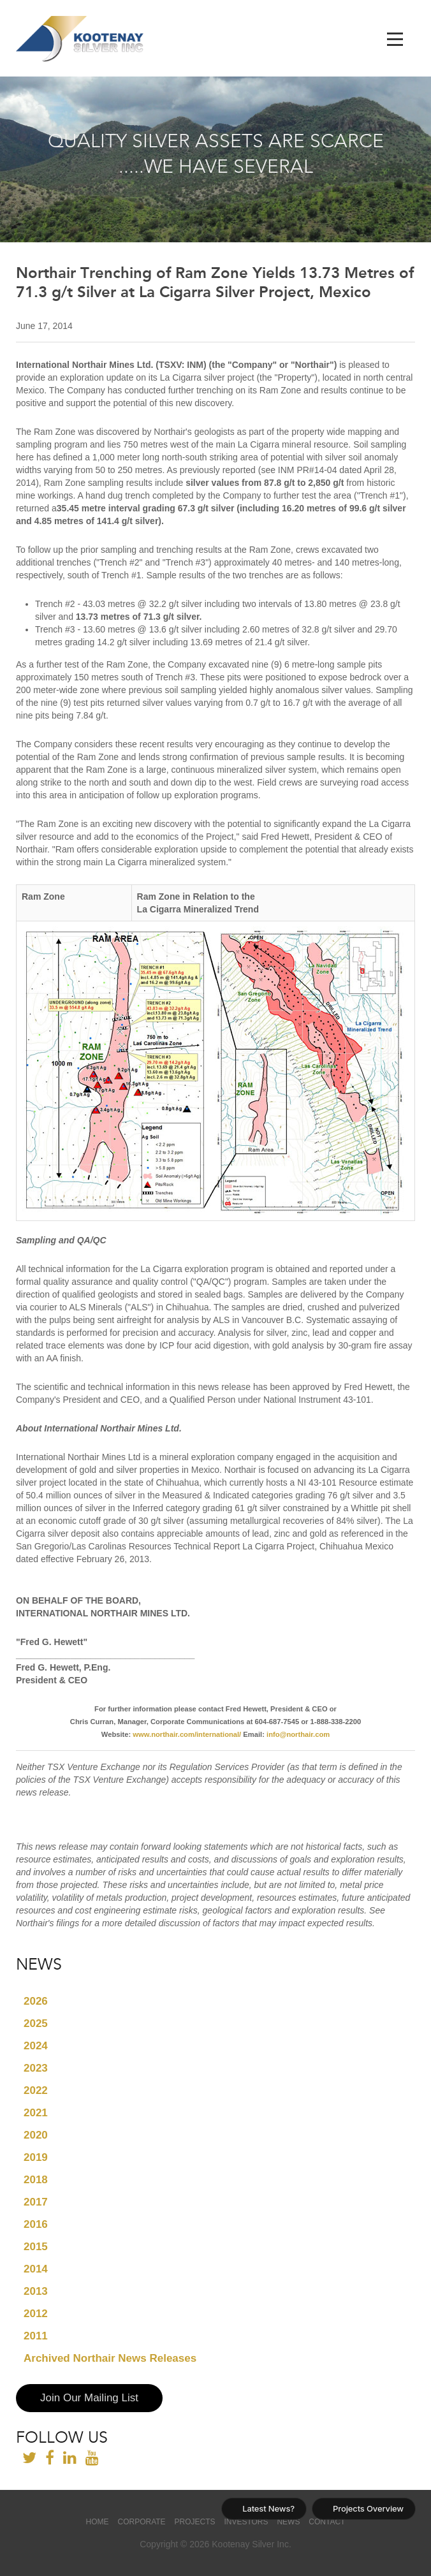  I want to click on 2017, so click(36, 2202).